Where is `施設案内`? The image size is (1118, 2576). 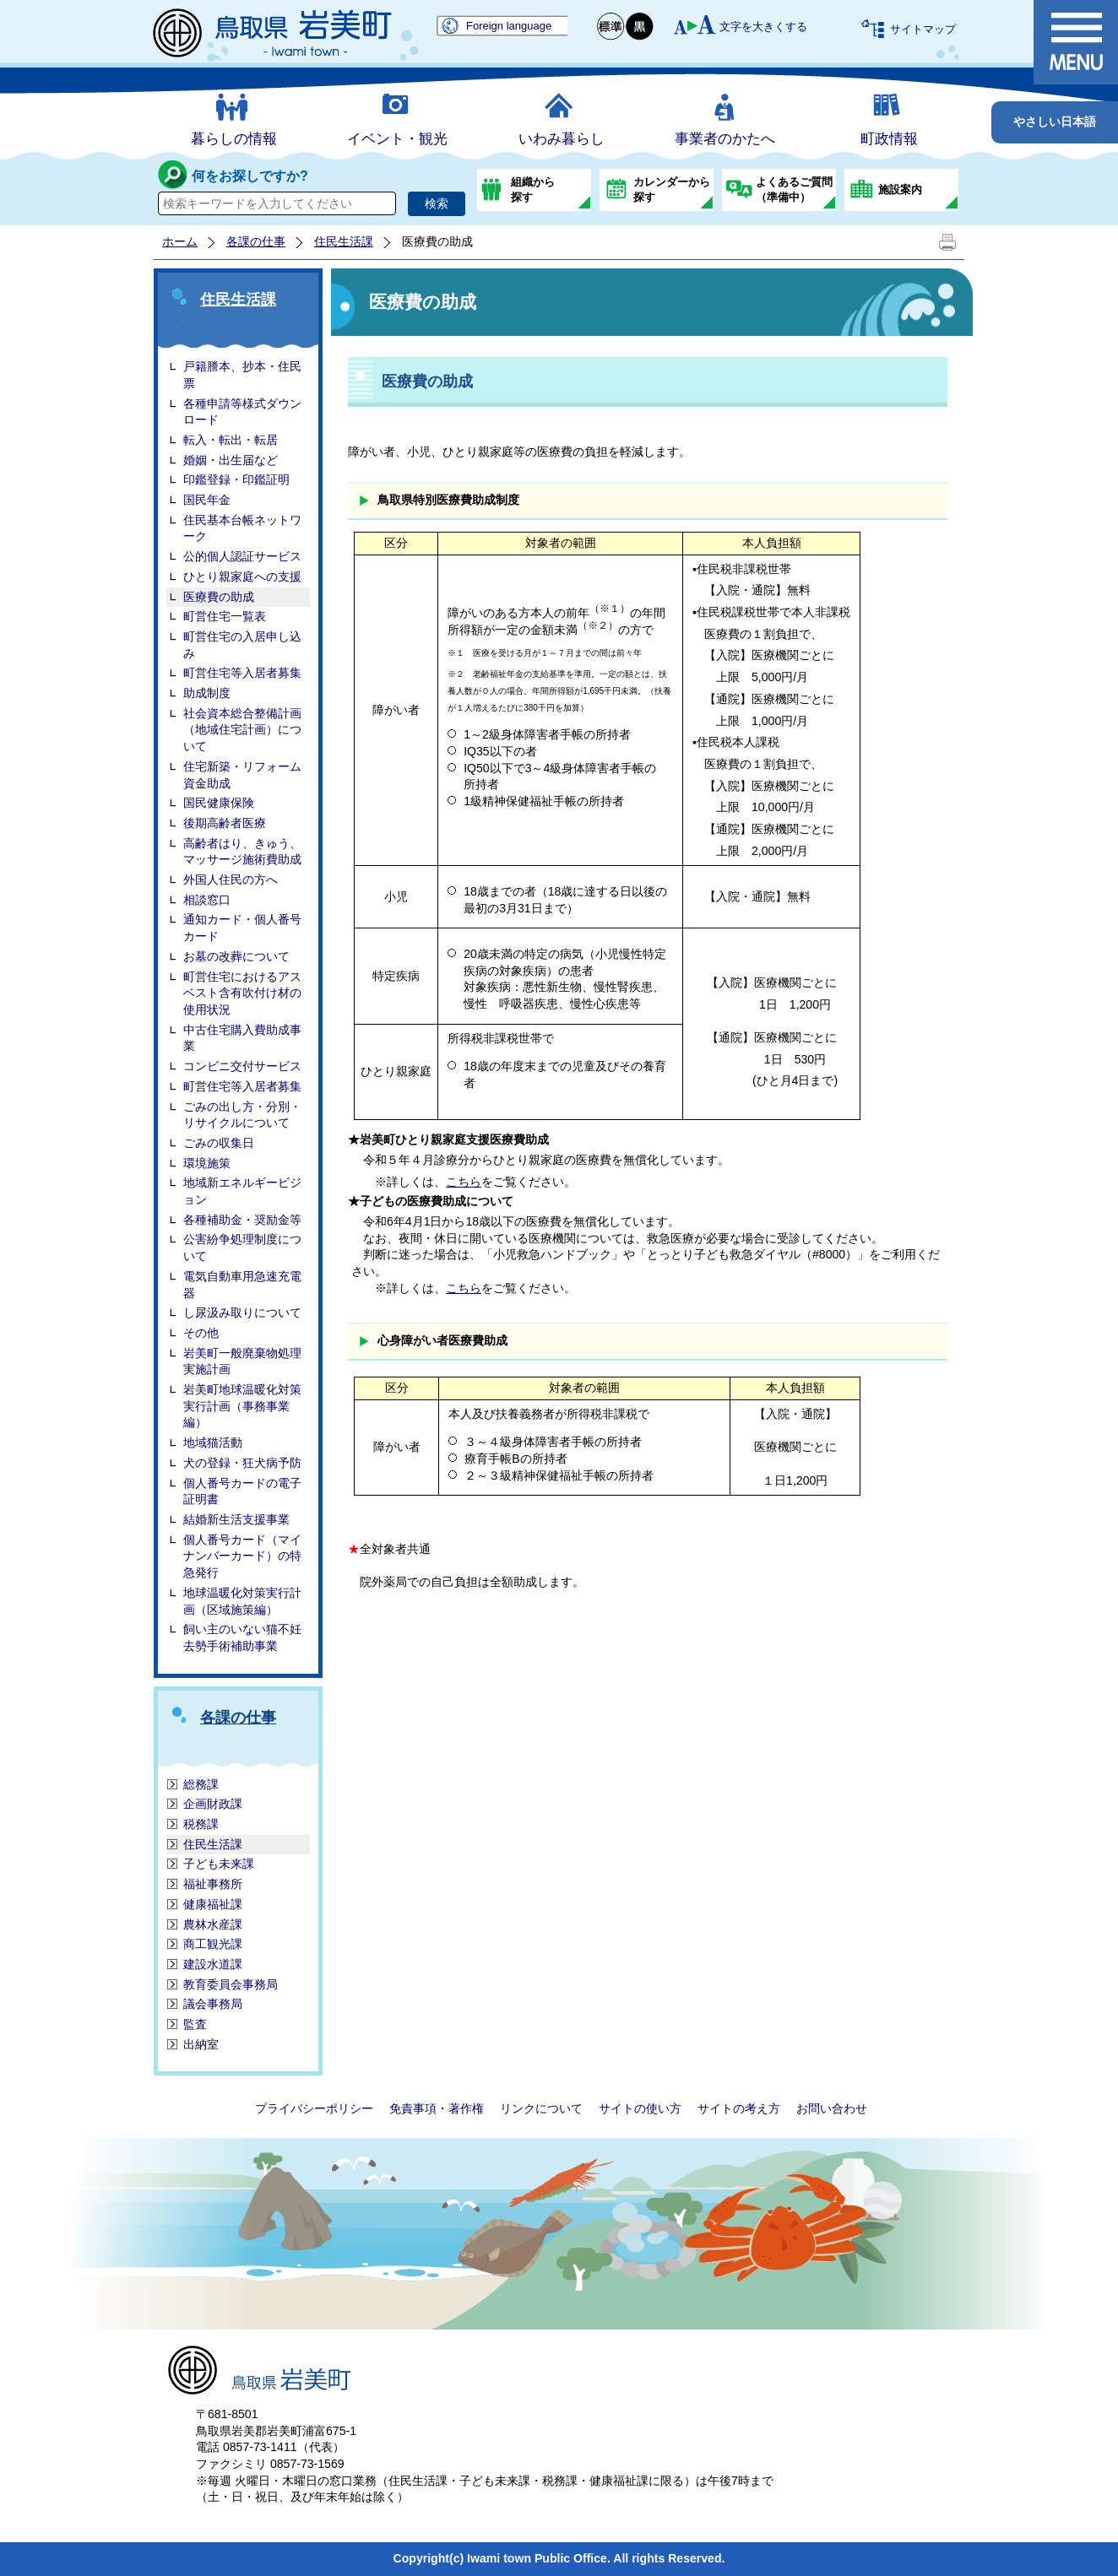
施設案内 is located at coordinates (900, 189).